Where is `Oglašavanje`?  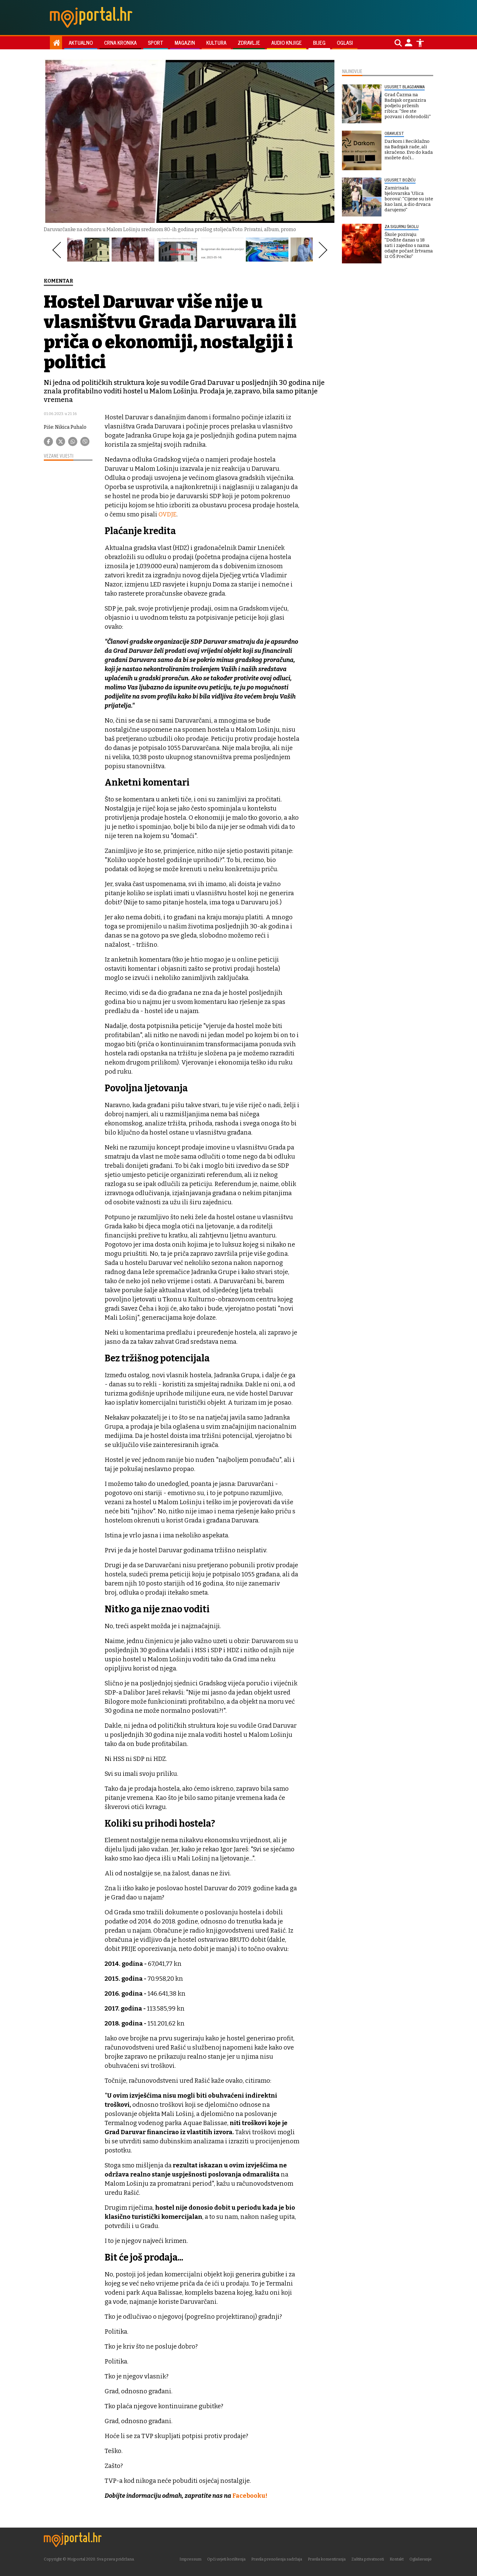 Oglašavanje is located at coordinates (422, 2559).